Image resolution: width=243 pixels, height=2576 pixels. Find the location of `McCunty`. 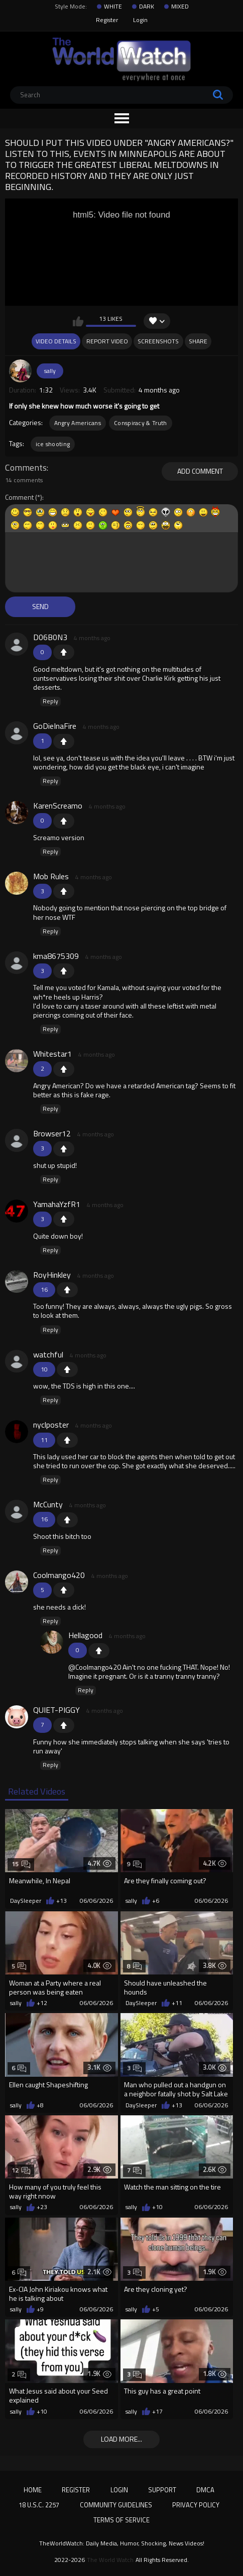

McCunty is located at coordinates (48, 1504).